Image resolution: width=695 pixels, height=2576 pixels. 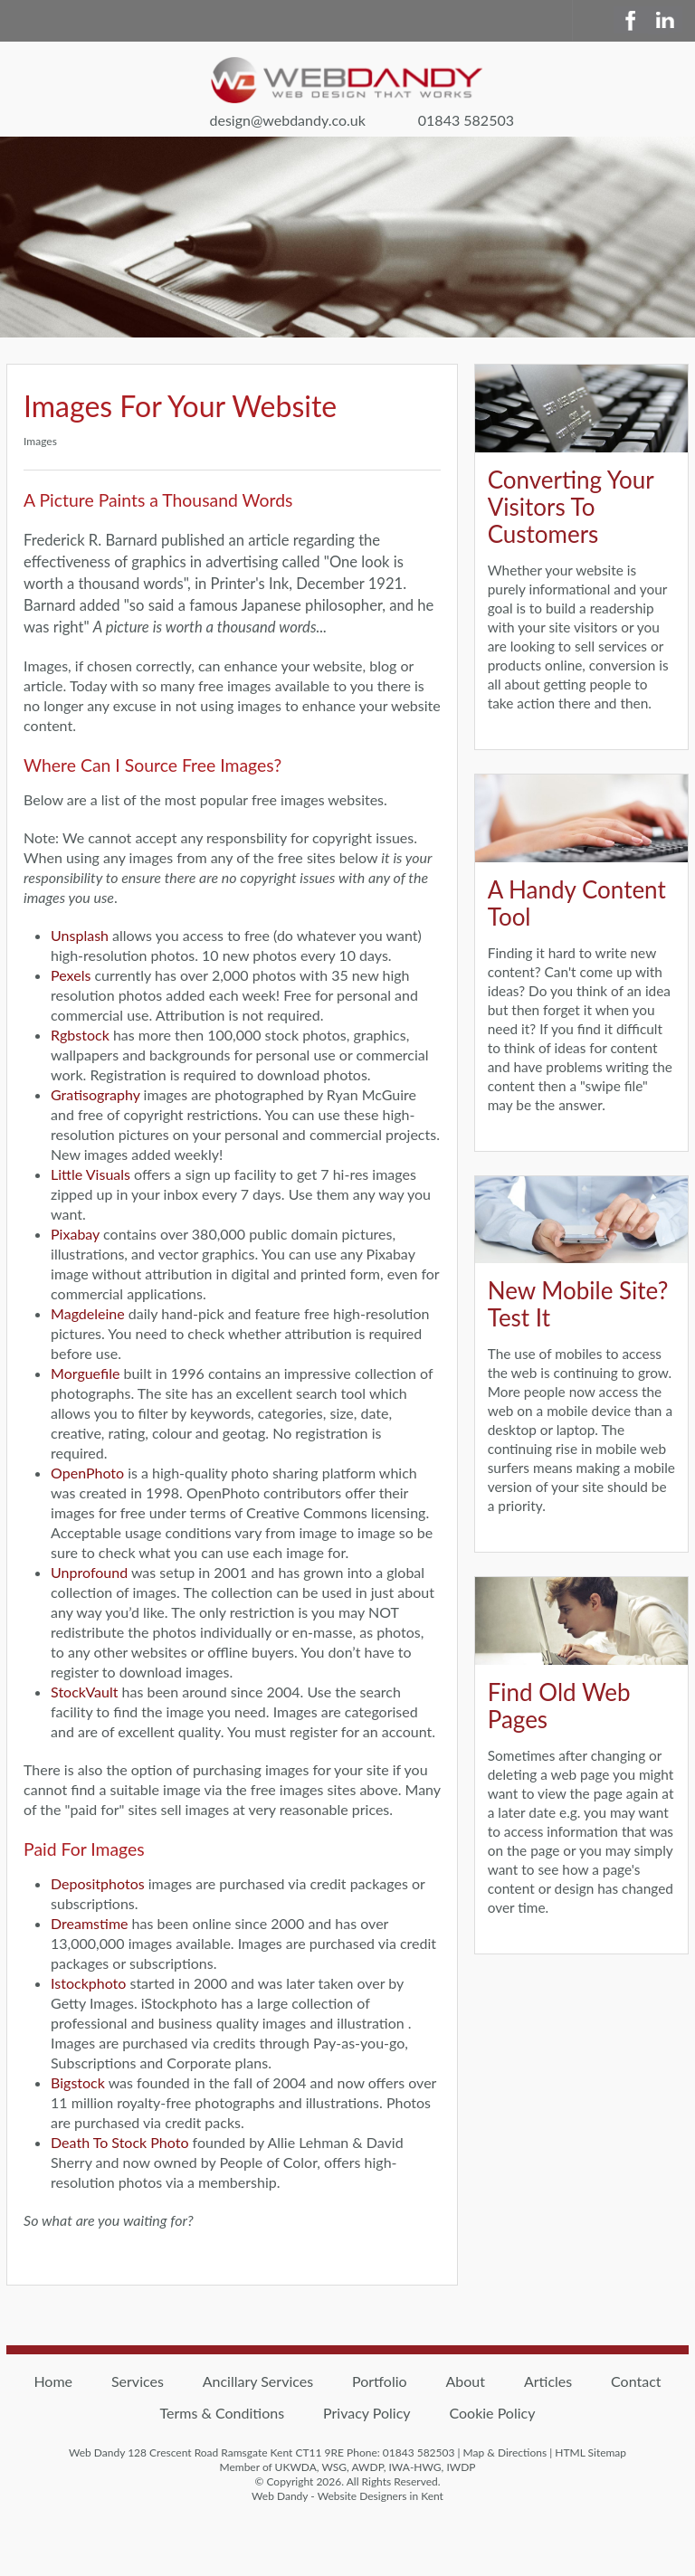 What do you see at coordinates (70, 975) in the screenshot?
I see `Pexels` at bounding box center [70, 975].